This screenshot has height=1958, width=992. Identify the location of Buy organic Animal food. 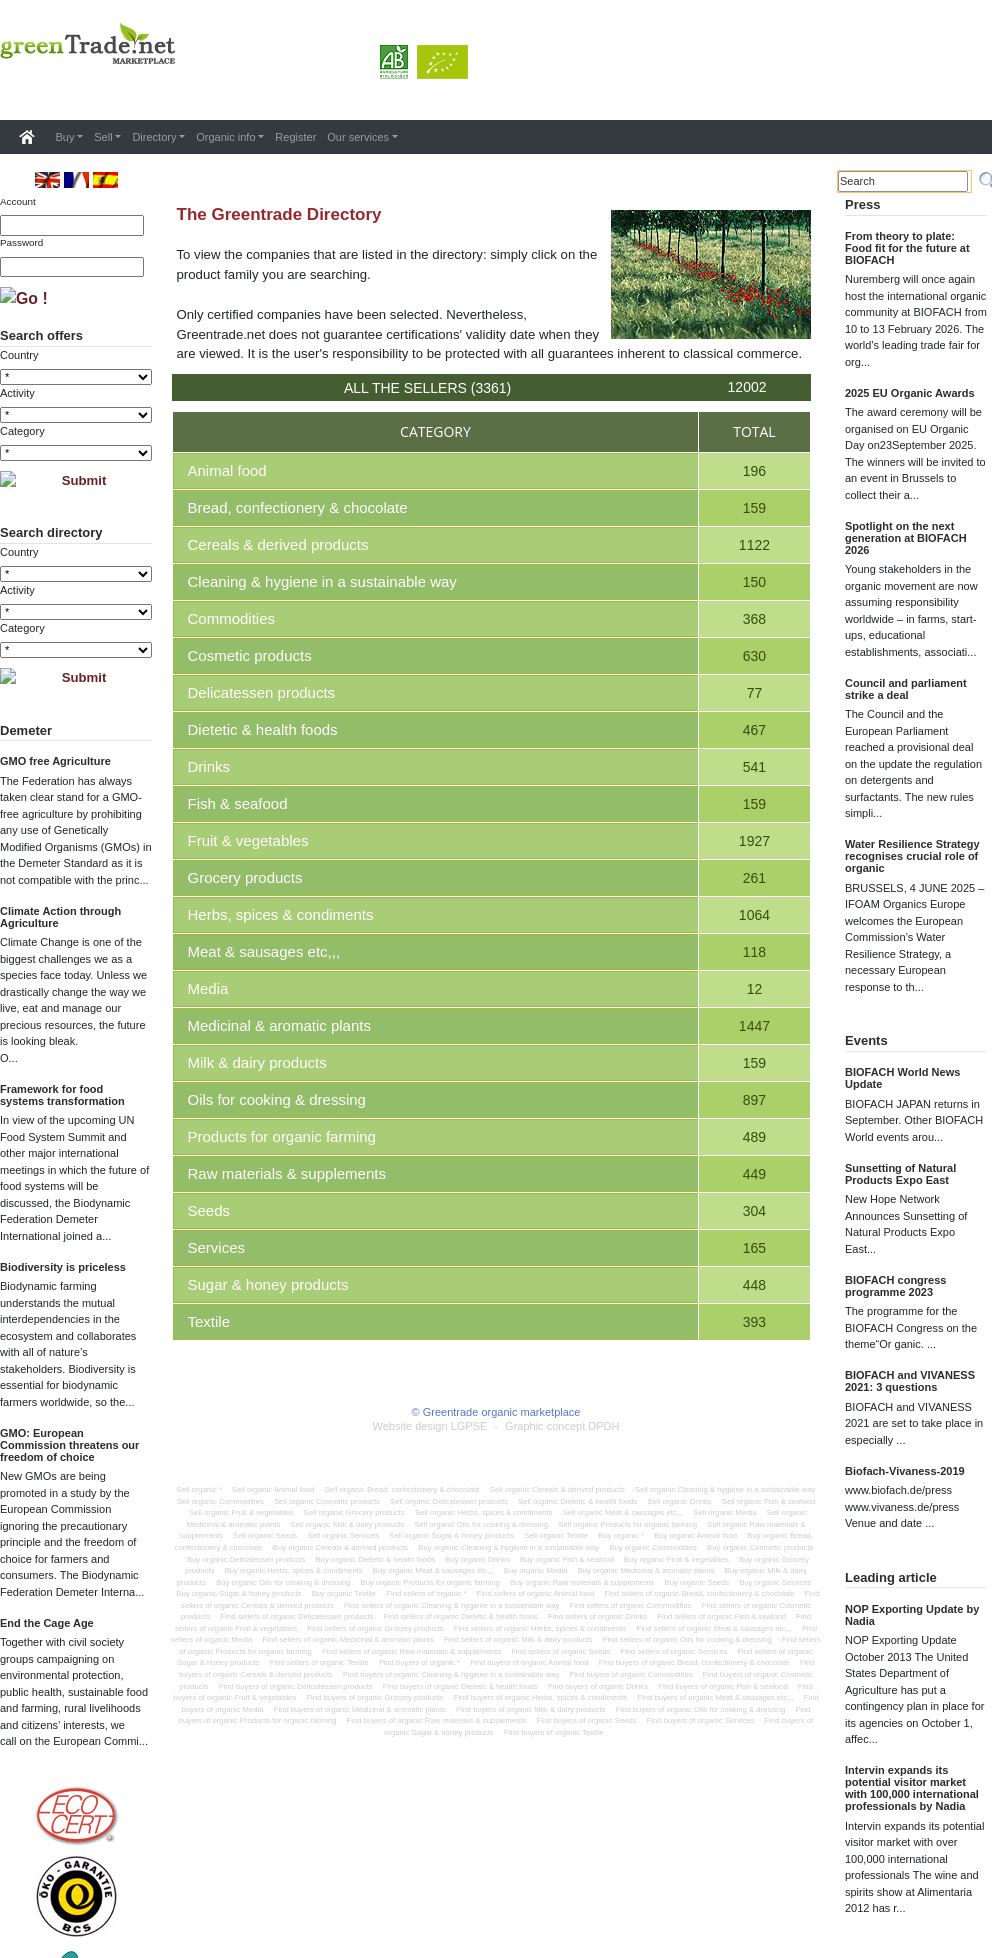
(695, 1535).